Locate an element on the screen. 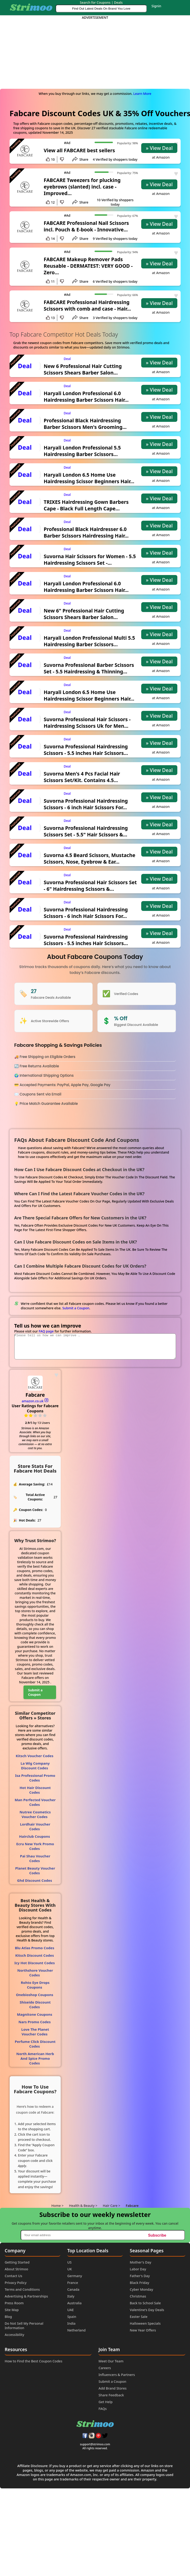  Australia is located at coordinates (74, 2303).